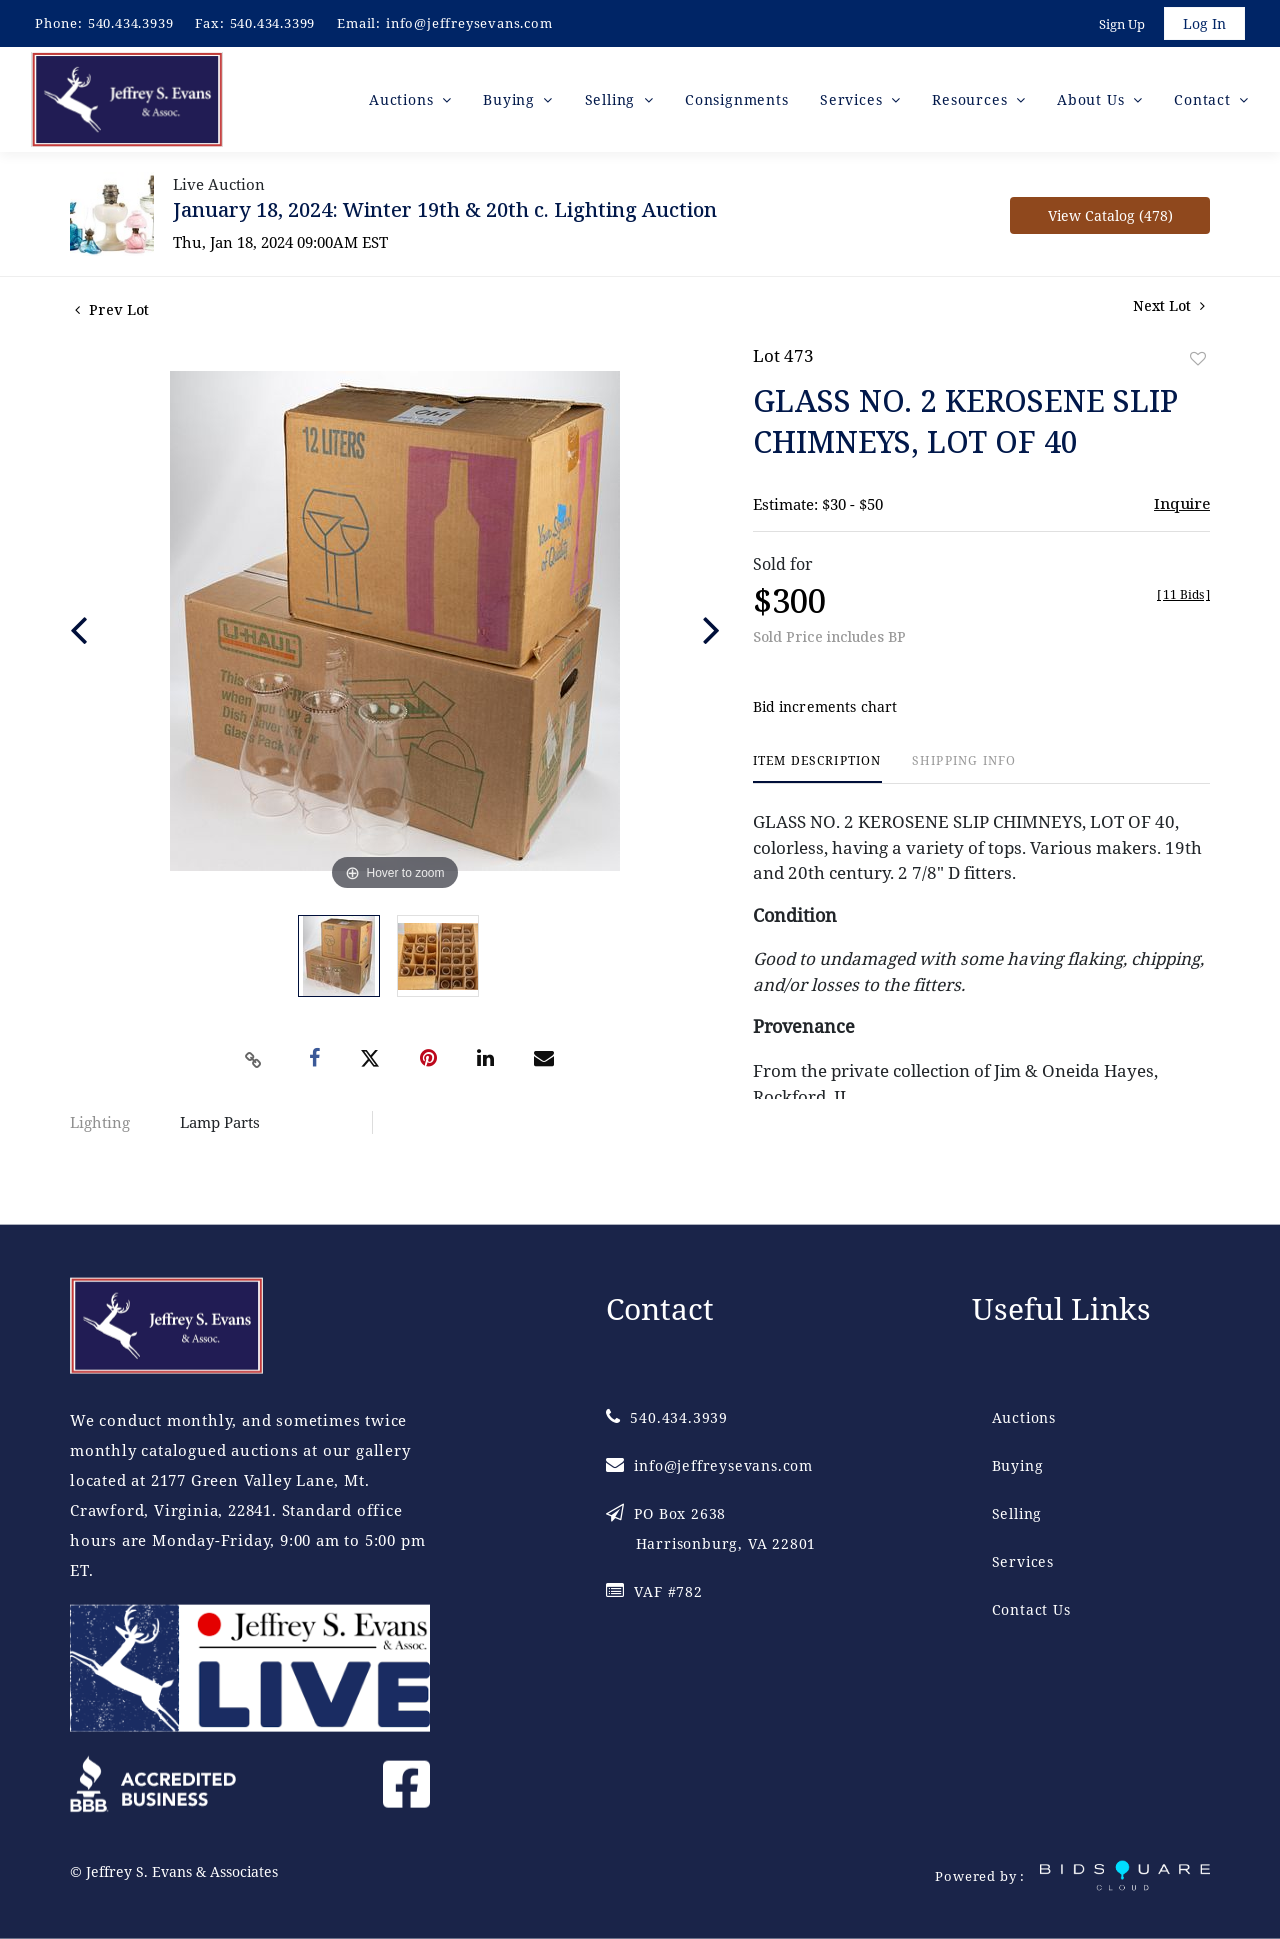 Image resolution: width=1280 pixels, height=1939 pixels. What do you see at coordinates (1122, 24) in the screenshot?
I see `Sign up` at bounding box center [1122, 24].